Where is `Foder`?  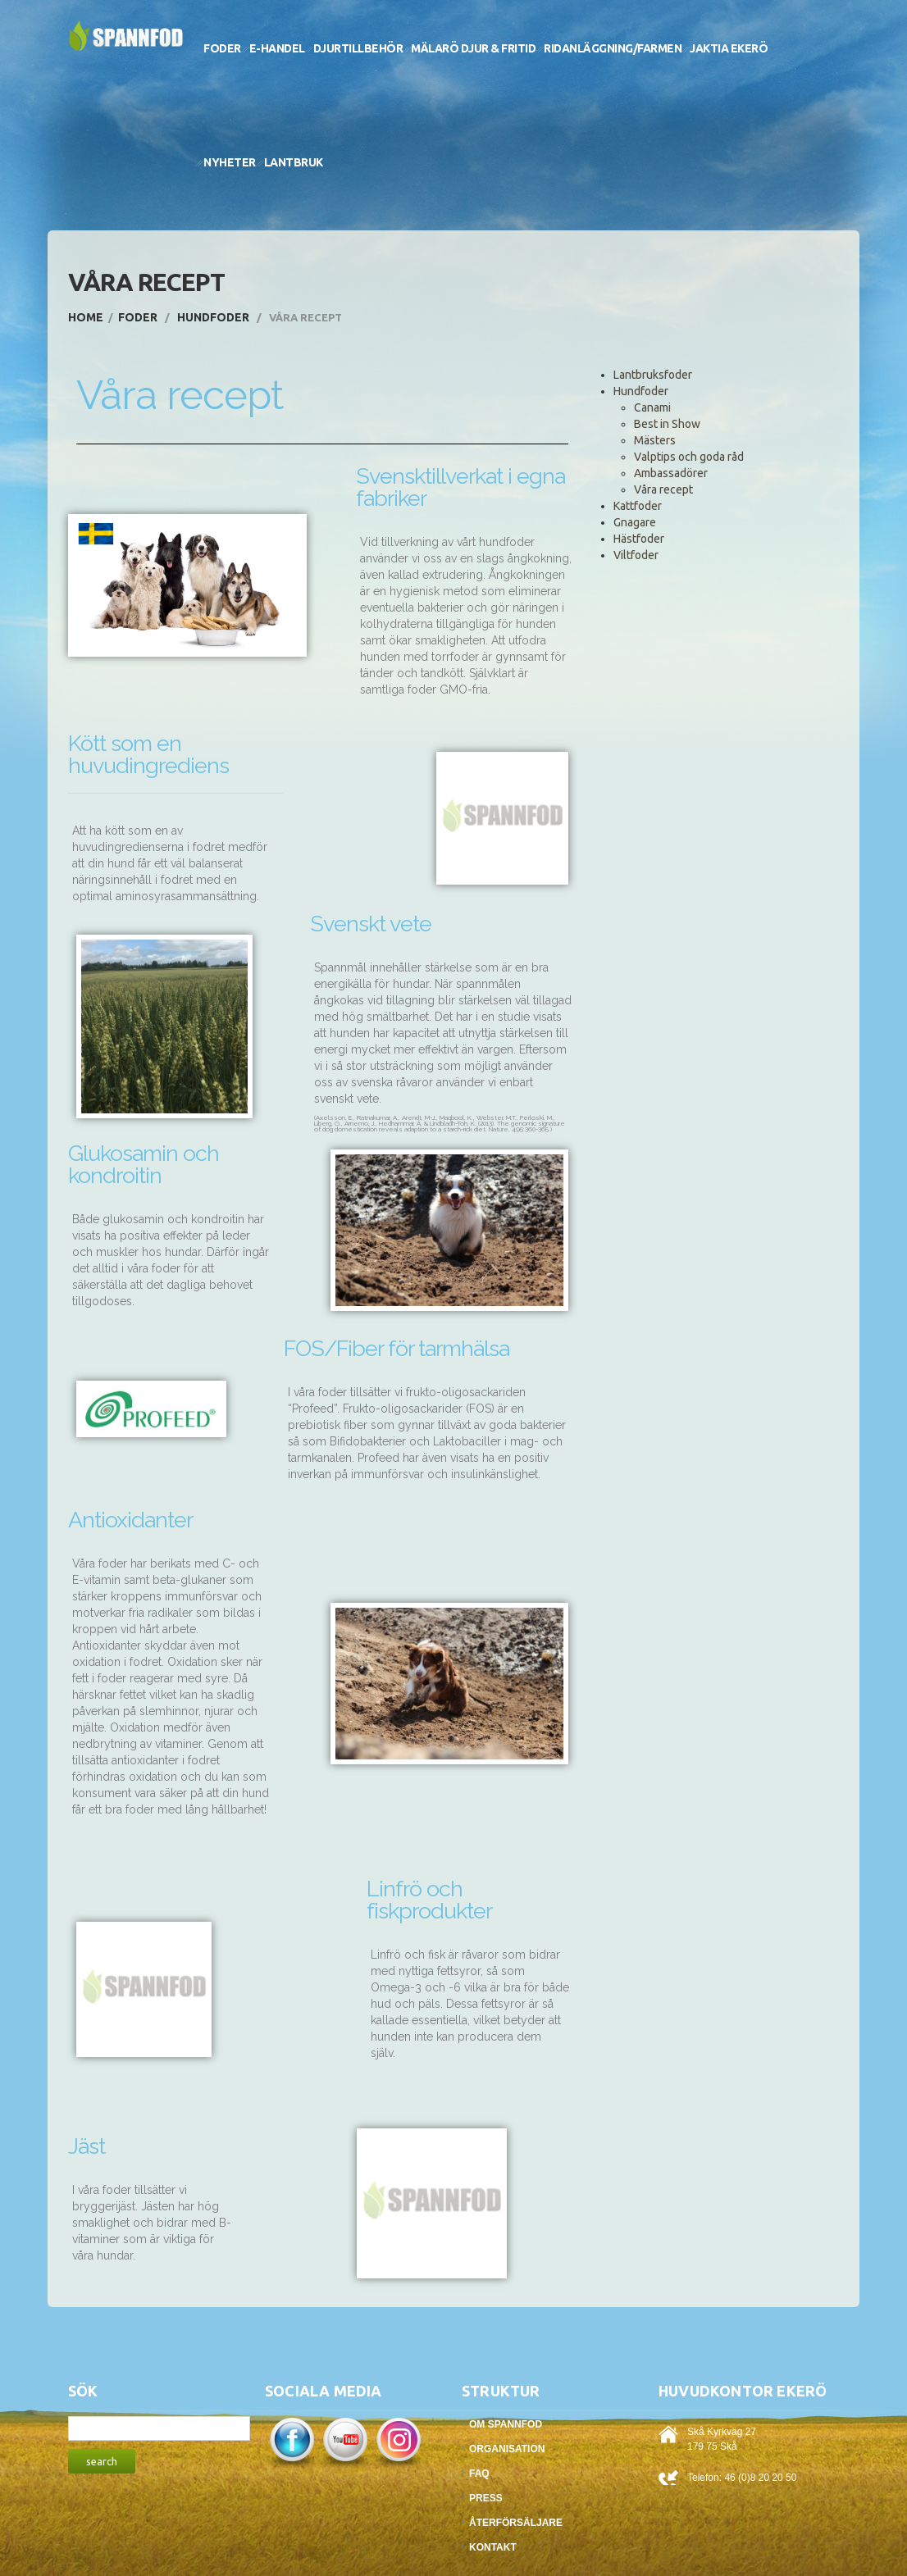
Foder is located at coordinates (222, 48).